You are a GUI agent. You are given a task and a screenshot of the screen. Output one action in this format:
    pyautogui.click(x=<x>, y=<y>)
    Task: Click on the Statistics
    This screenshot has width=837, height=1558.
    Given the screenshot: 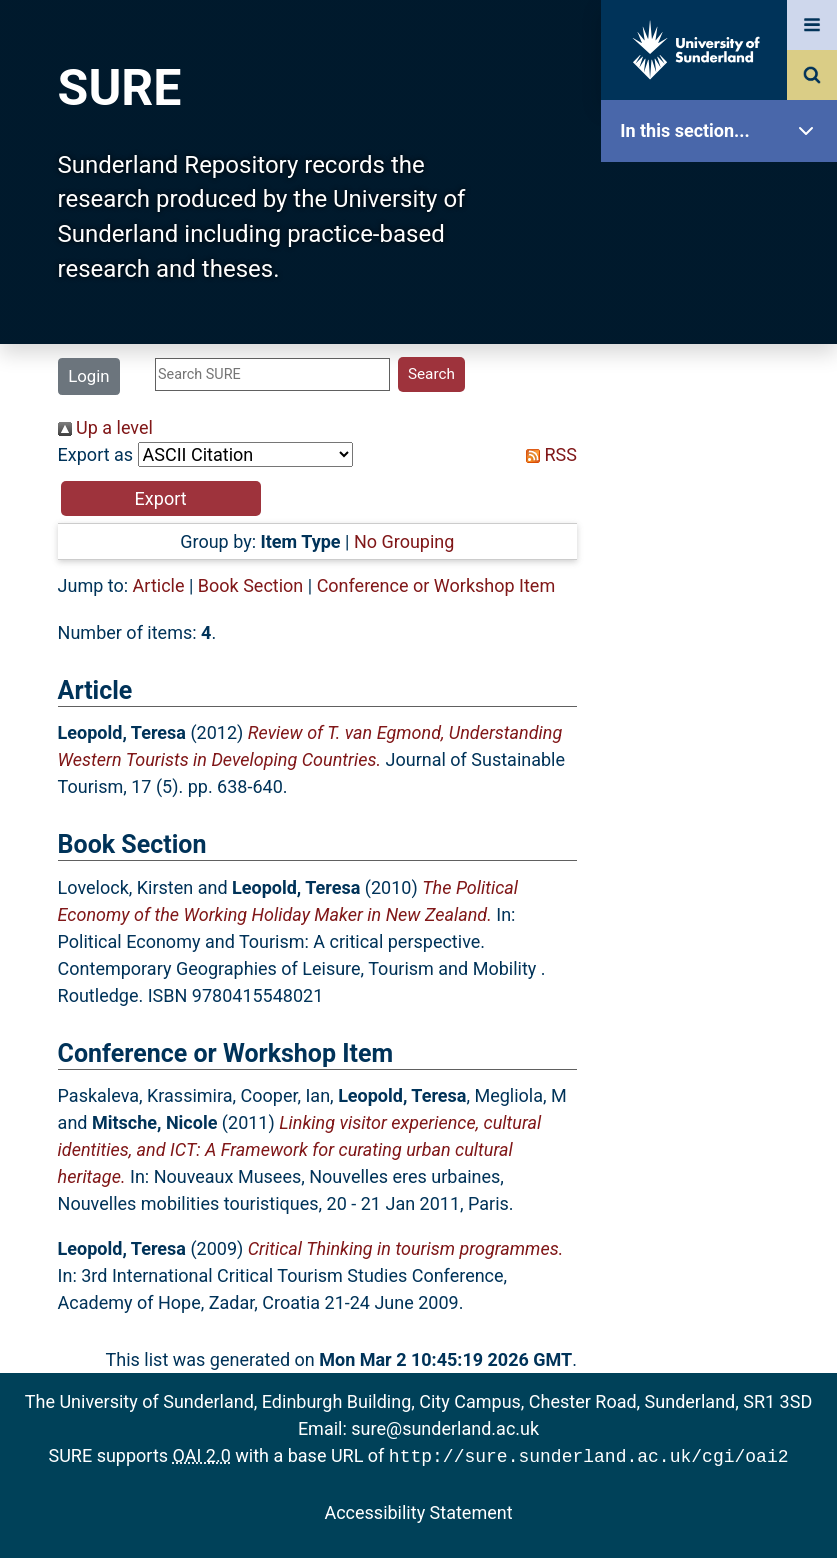 What is the action you would take?
    pyautogui.click(x=724, y=574)
    